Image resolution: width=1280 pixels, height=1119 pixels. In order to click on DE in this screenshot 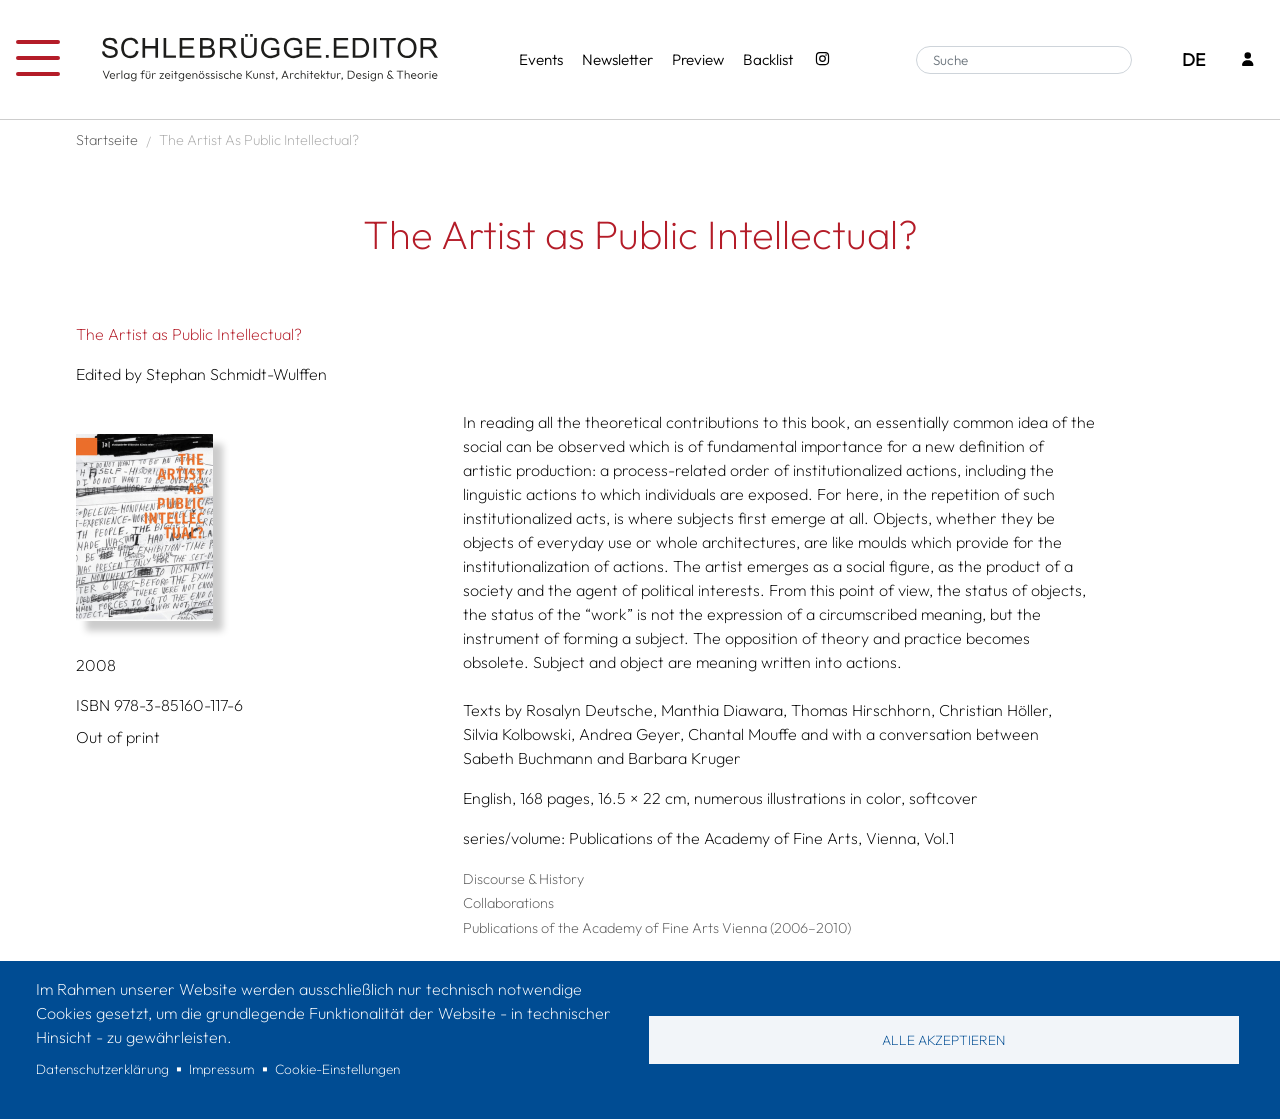, I will do `click(1193, 59)`.